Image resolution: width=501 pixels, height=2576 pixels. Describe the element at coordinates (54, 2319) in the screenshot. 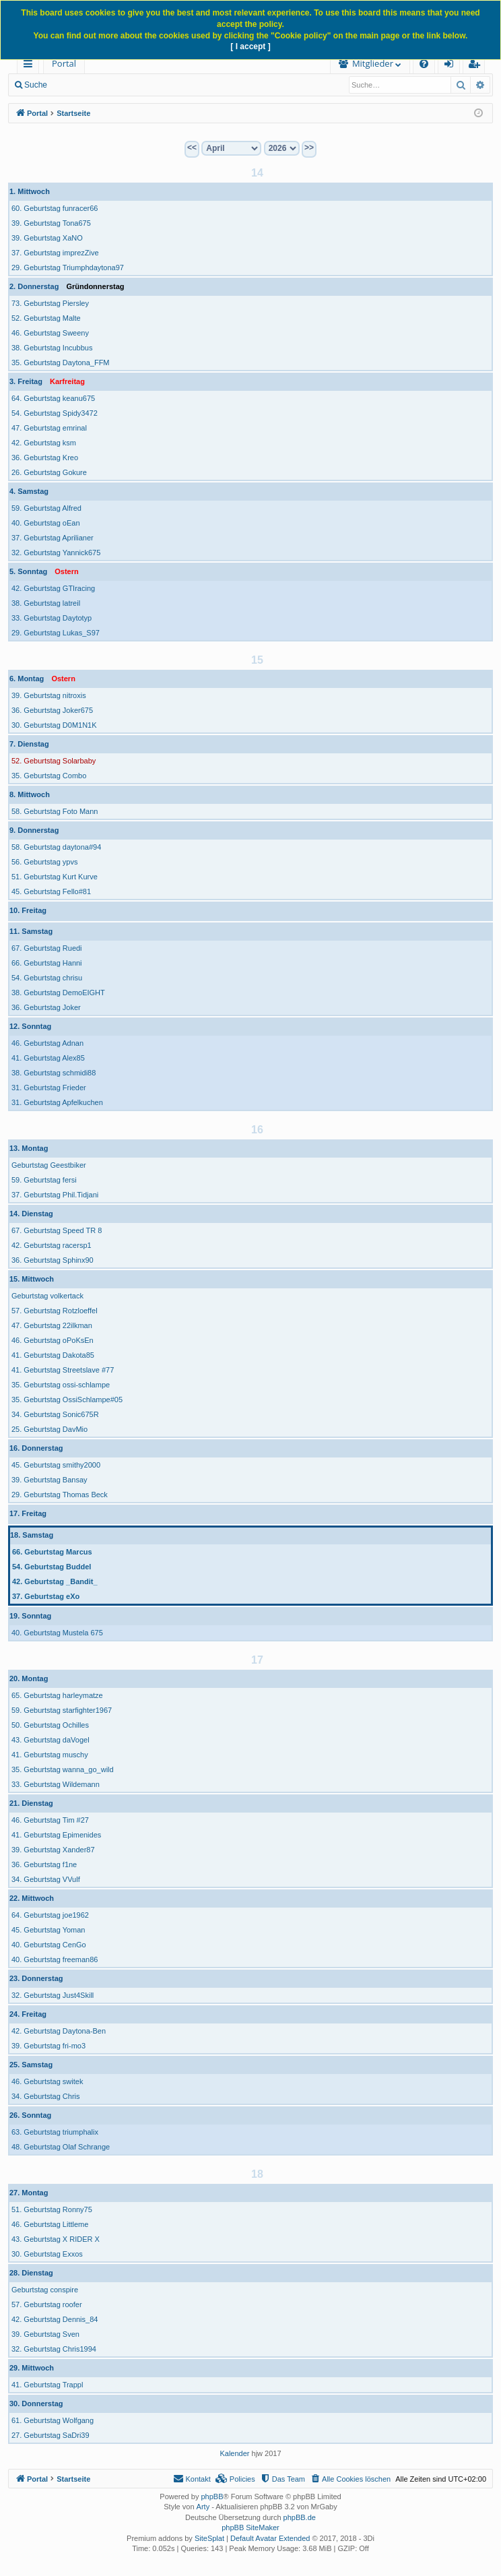

I see `42. Geburtstag Dennis_84` at that location.